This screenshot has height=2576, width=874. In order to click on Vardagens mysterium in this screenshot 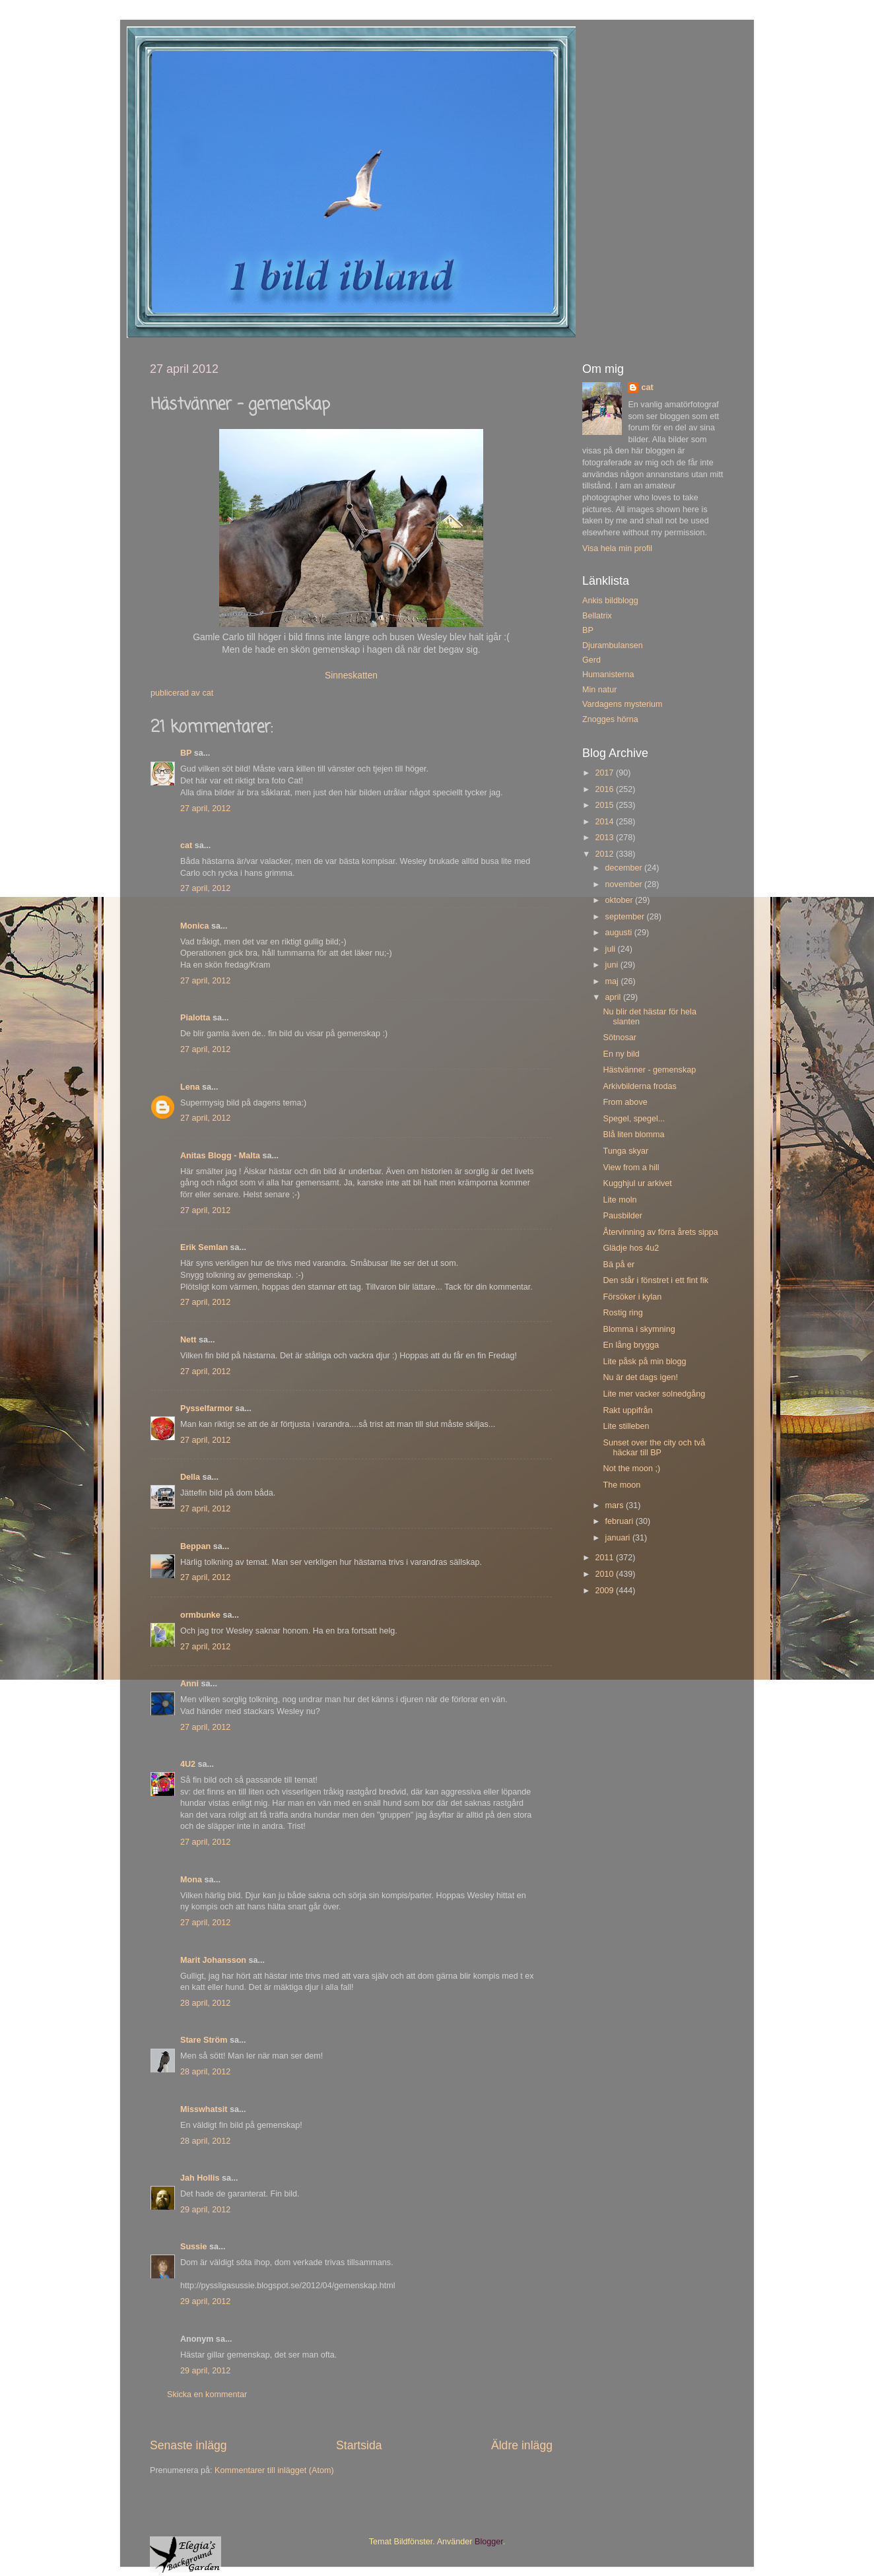, I will do `click(622, 704)`.